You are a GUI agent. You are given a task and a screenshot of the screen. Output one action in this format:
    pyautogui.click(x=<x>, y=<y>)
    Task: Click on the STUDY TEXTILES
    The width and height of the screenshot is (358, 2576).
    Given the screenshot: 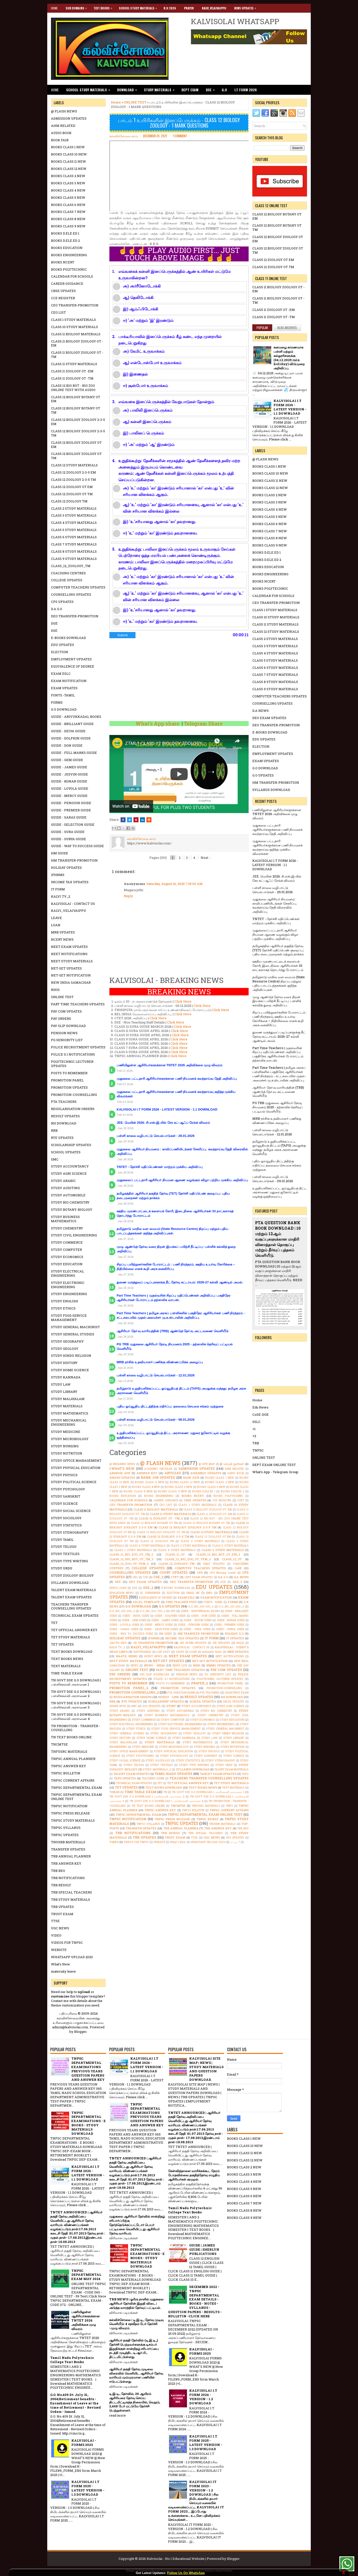 What is the action you would take?
    pyautogui.click(x=161, y=1765)
    